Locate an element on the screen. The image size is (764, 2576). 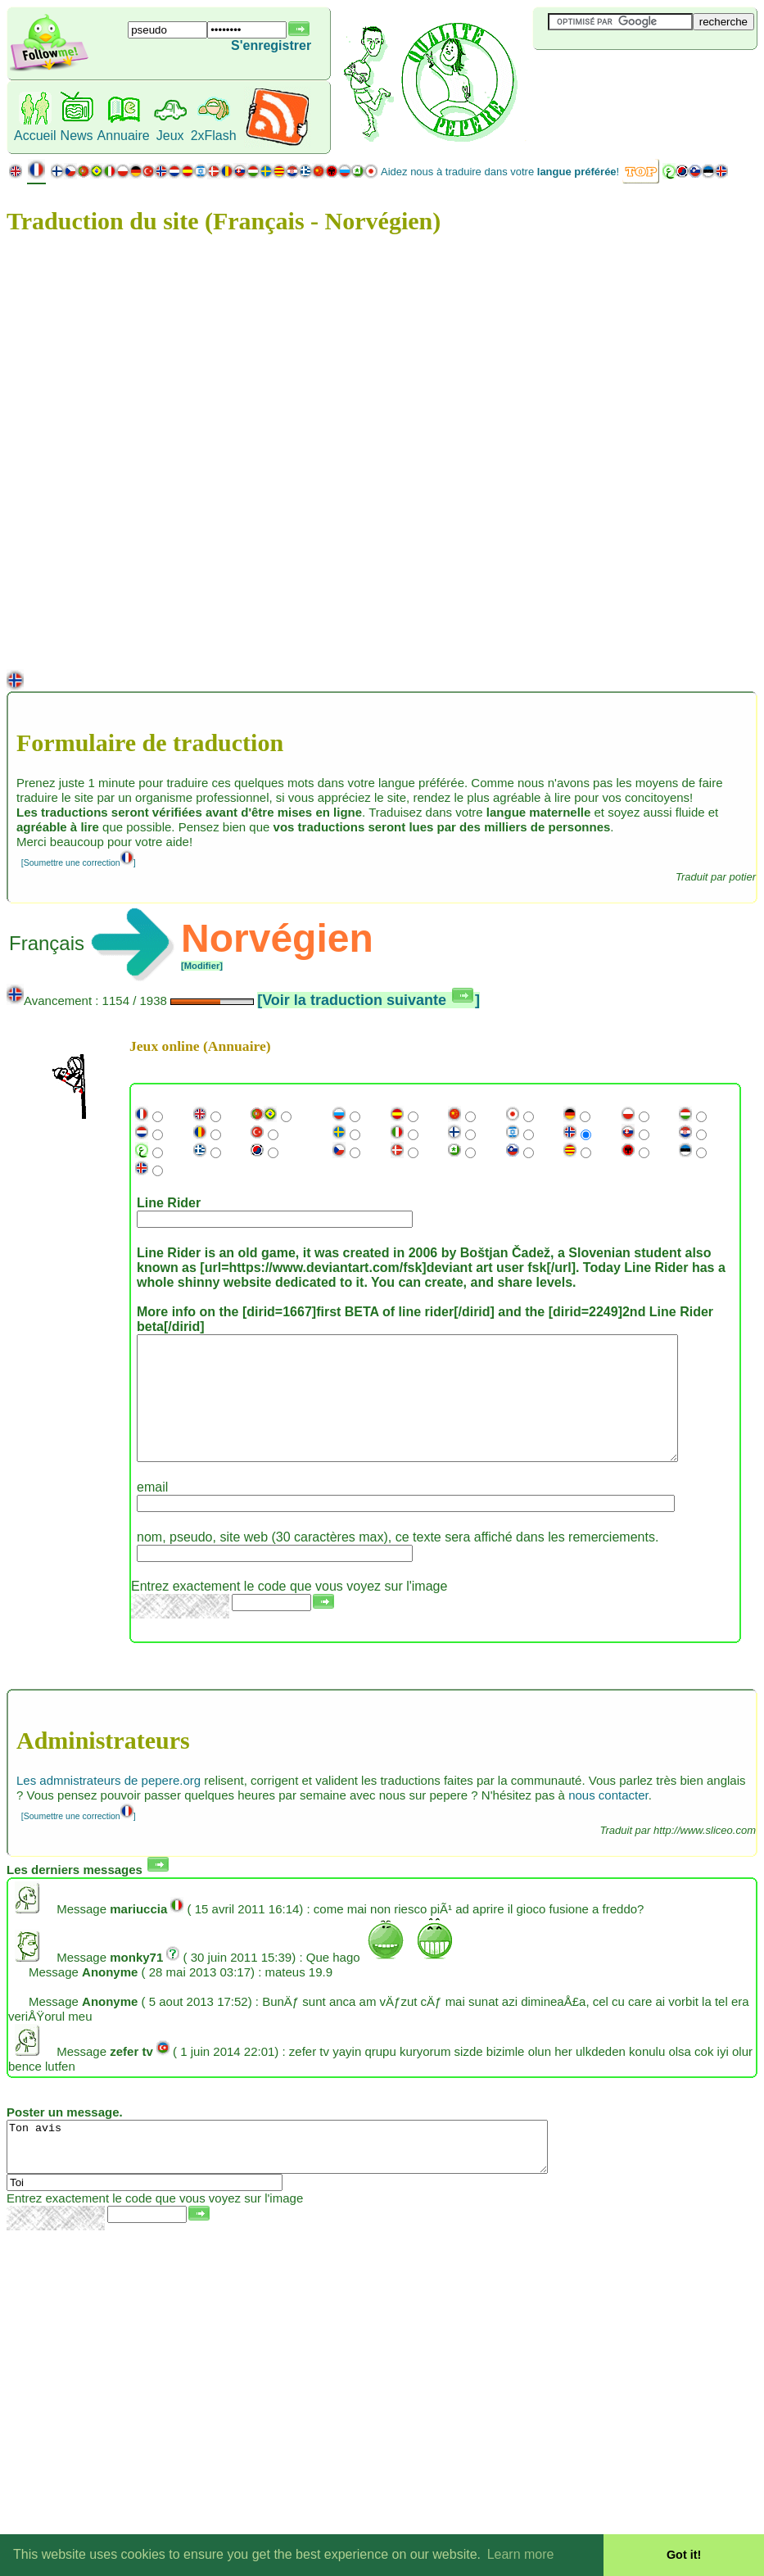
Aidez nous à traduire dans votre ! is located at coordinates (500, 171).